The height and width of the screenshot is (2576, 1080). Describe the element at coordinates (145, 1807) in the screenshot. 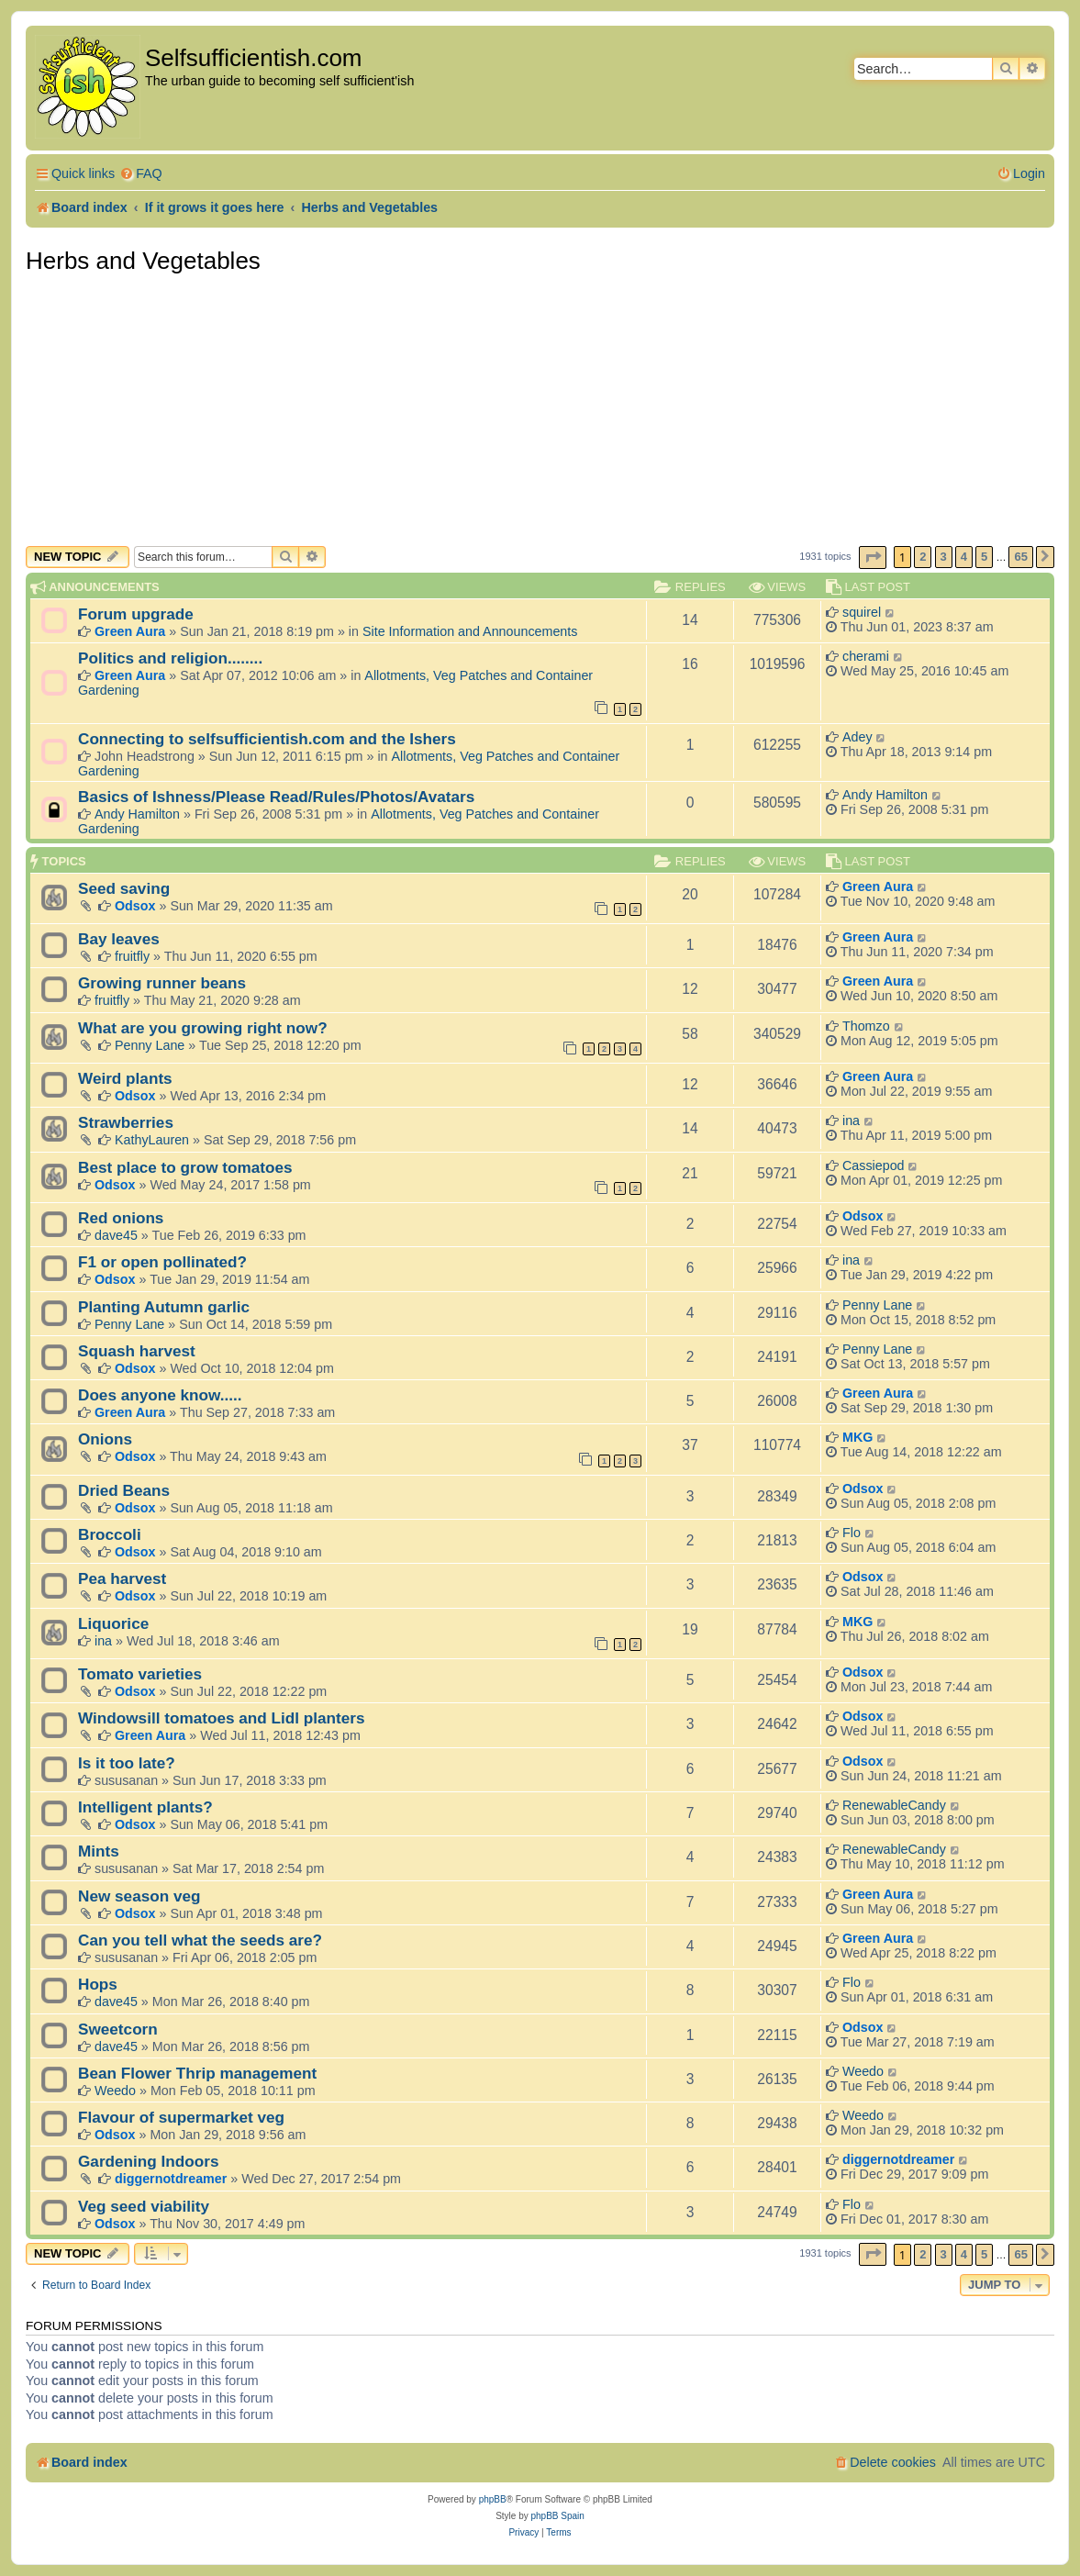

I see `Intelligent plants?` at that location.